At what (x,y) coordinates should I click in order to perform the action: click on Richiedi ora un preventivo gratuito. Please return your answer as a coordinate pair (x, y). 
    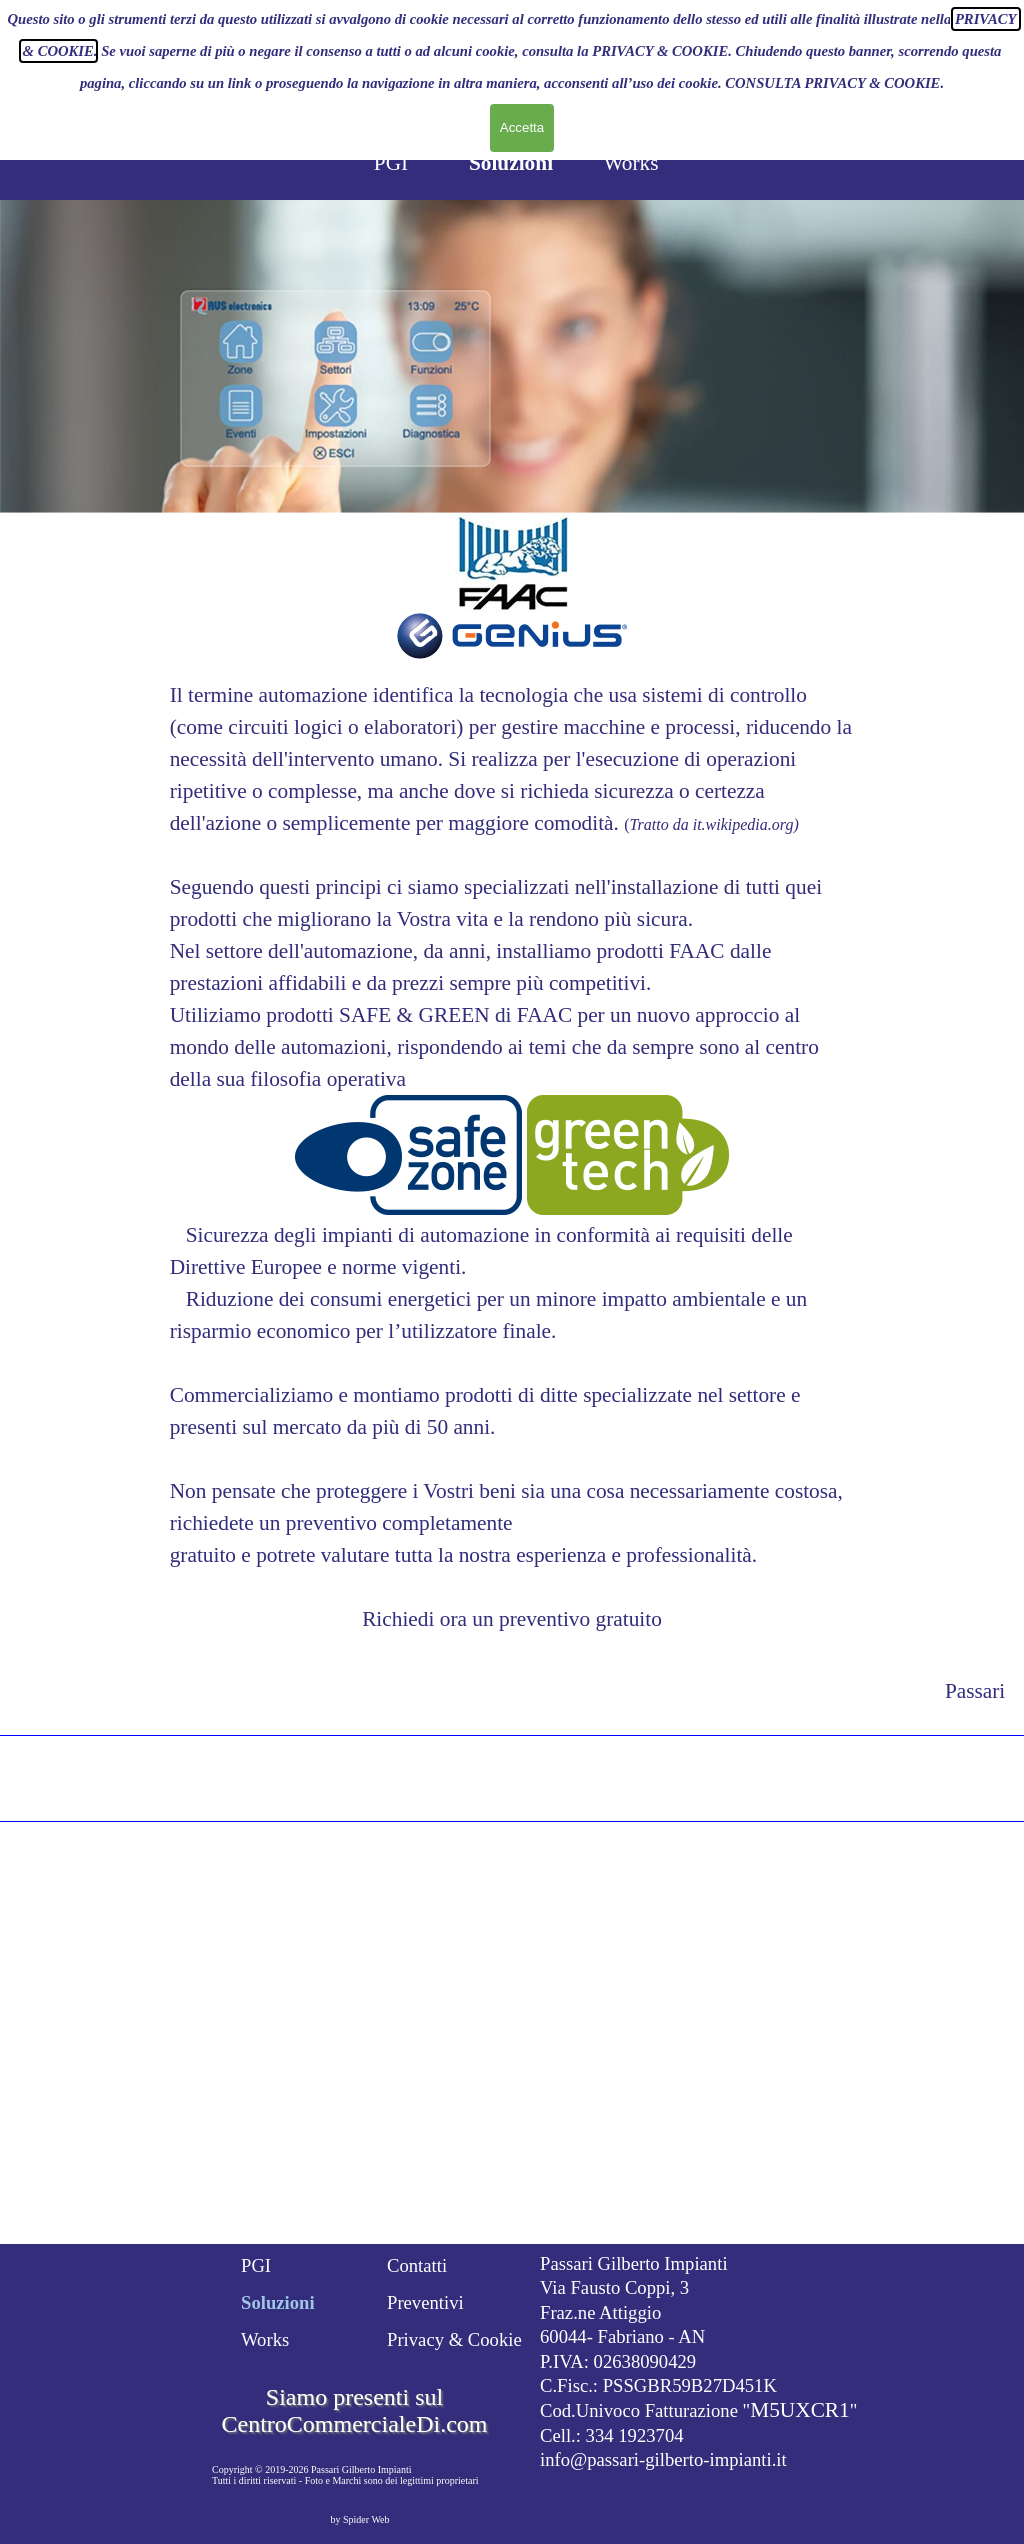
    Looking at the image, I should click on (512, 1619).